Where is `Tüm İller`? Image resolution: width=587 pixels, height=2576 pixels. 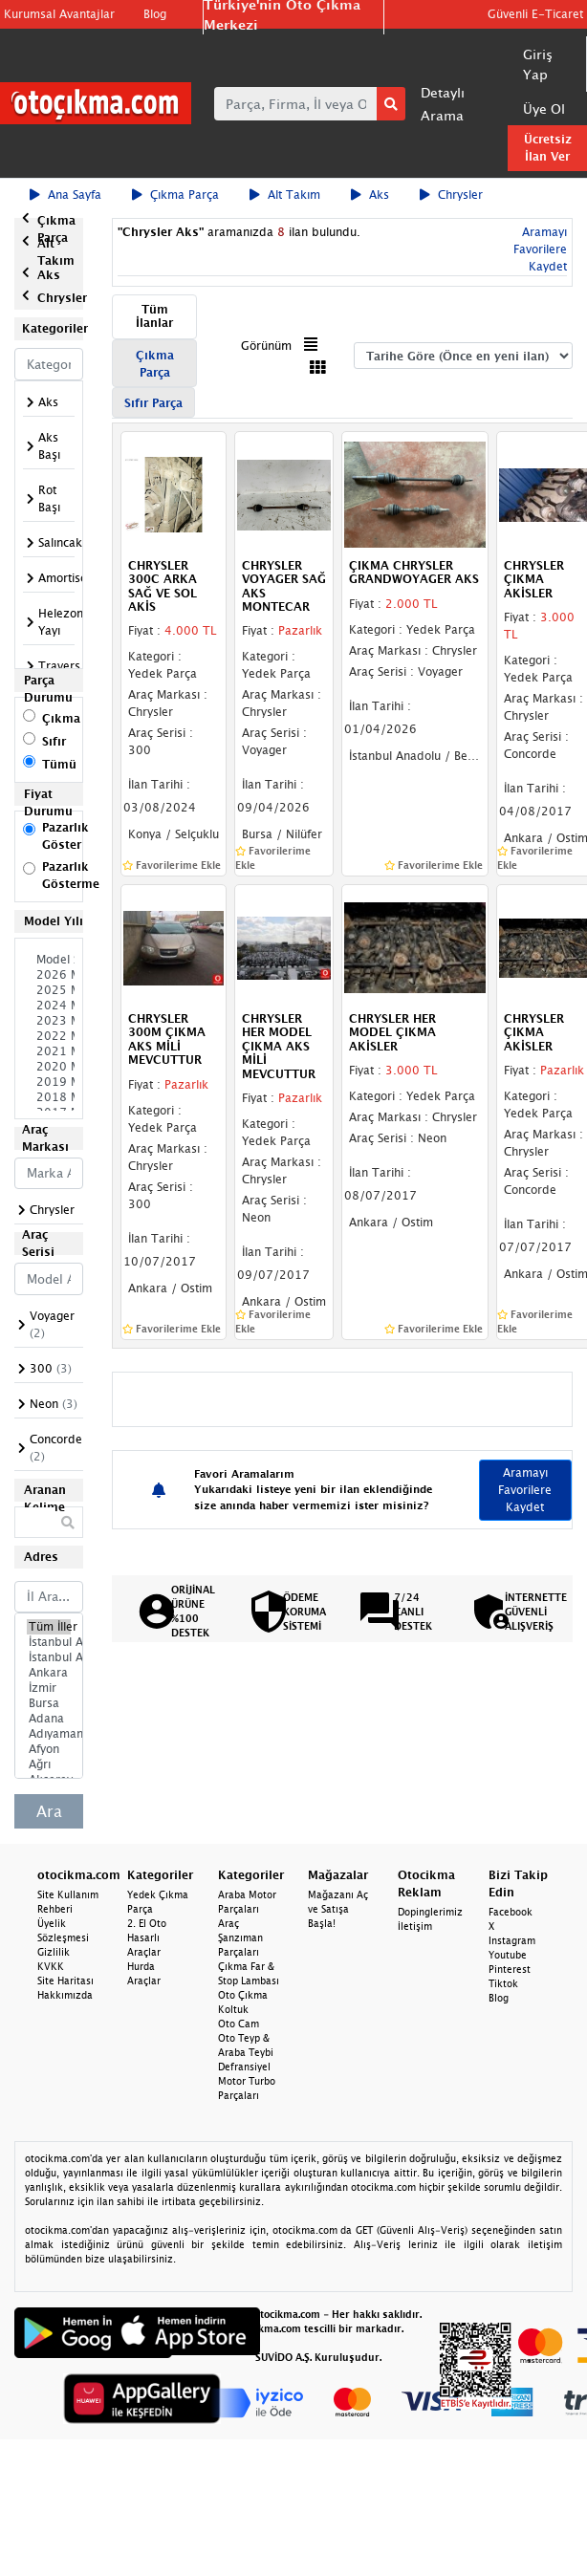
Tüm İller is located at coordinates (49, 1626).